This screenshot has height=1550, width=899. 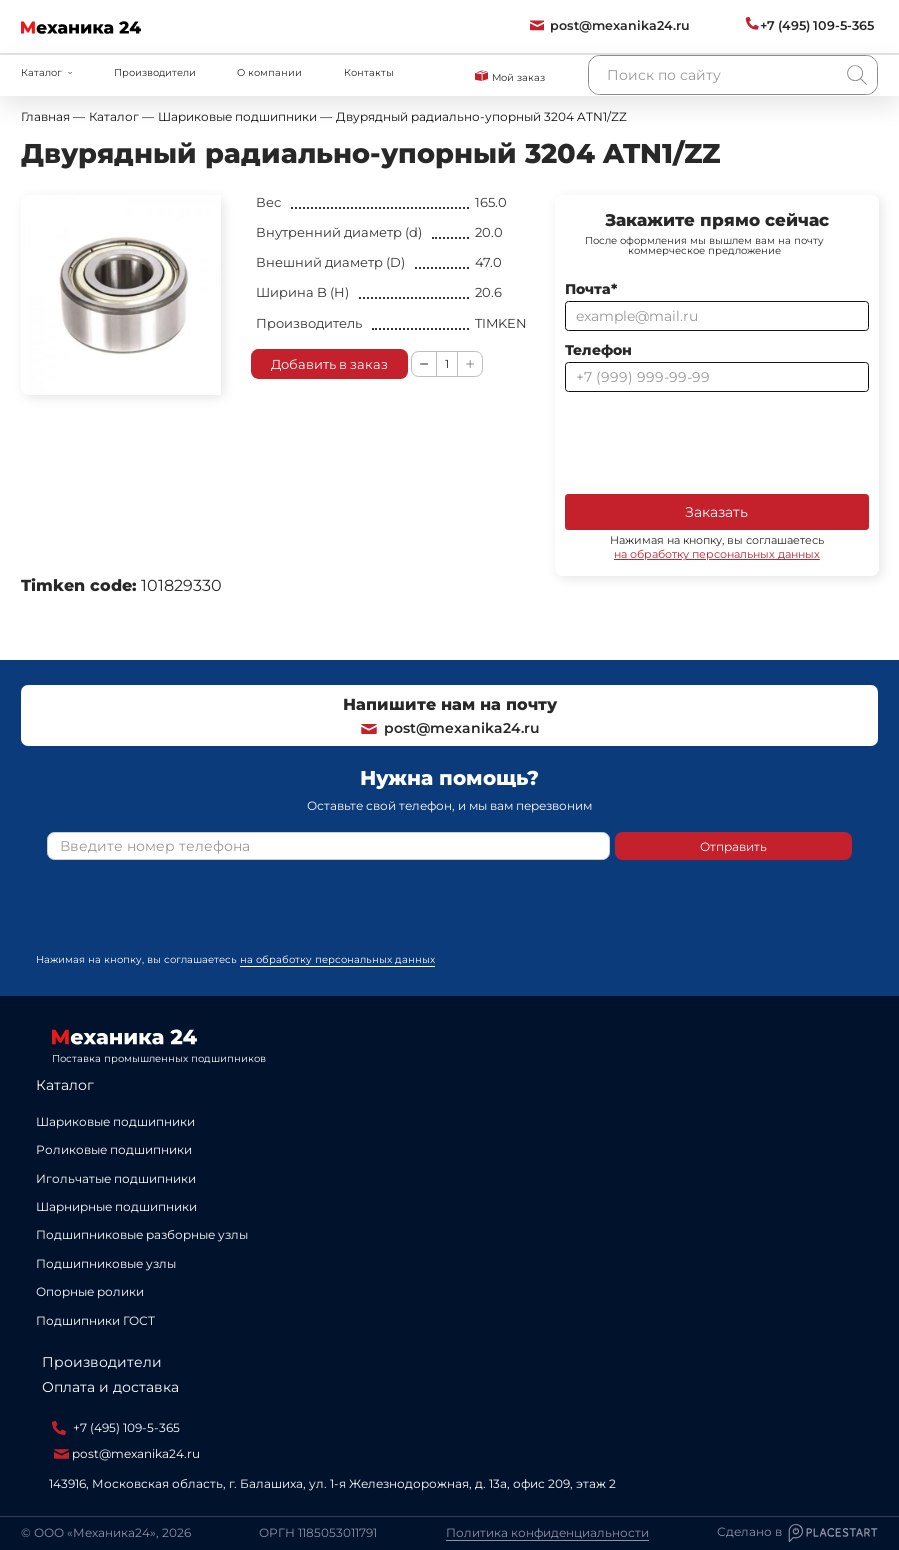 What do you see at coordinates (116, 1178) in the screenshot?
I see `Игольчатые подшипники` at bounding box center [116, 1178].